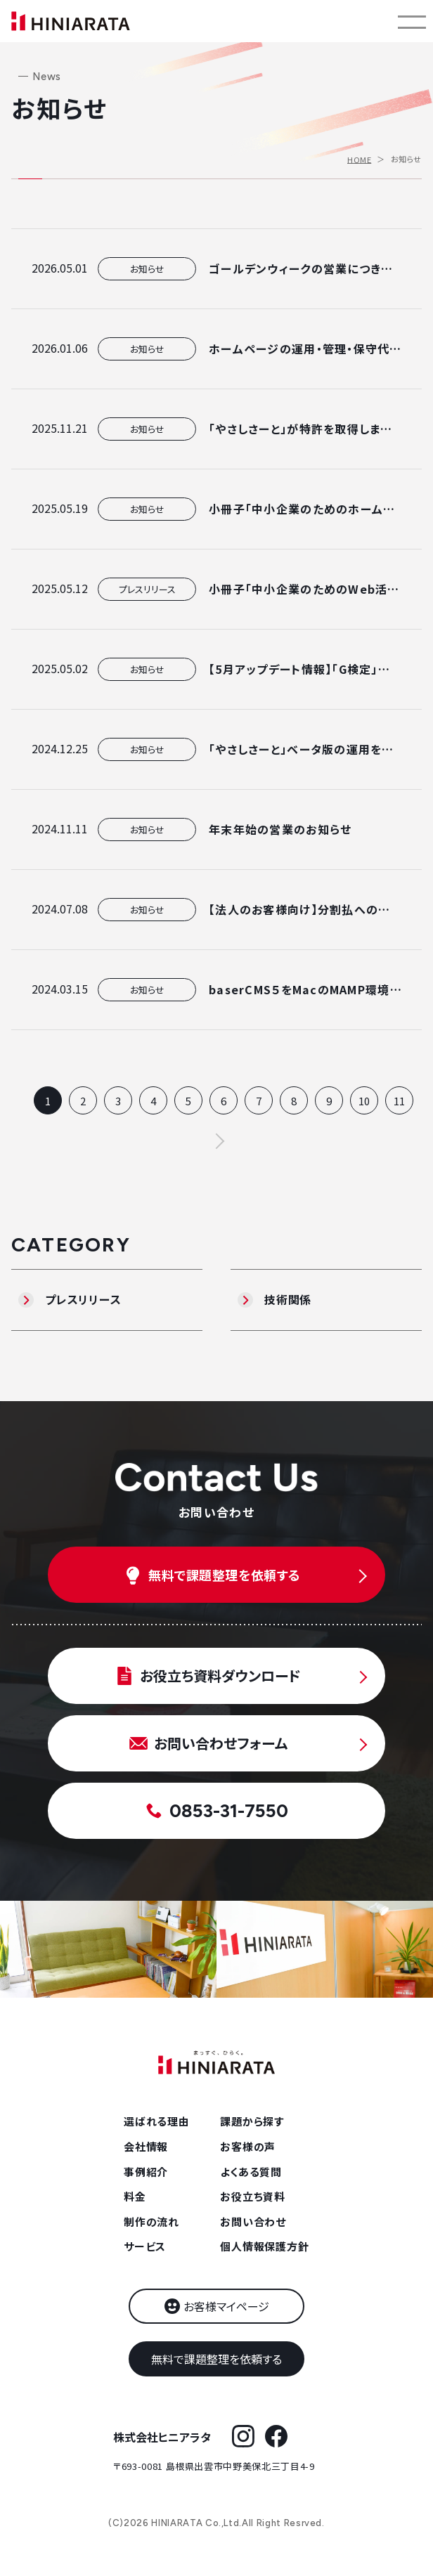  I want to click on 次へ >, so click(216, 1141).